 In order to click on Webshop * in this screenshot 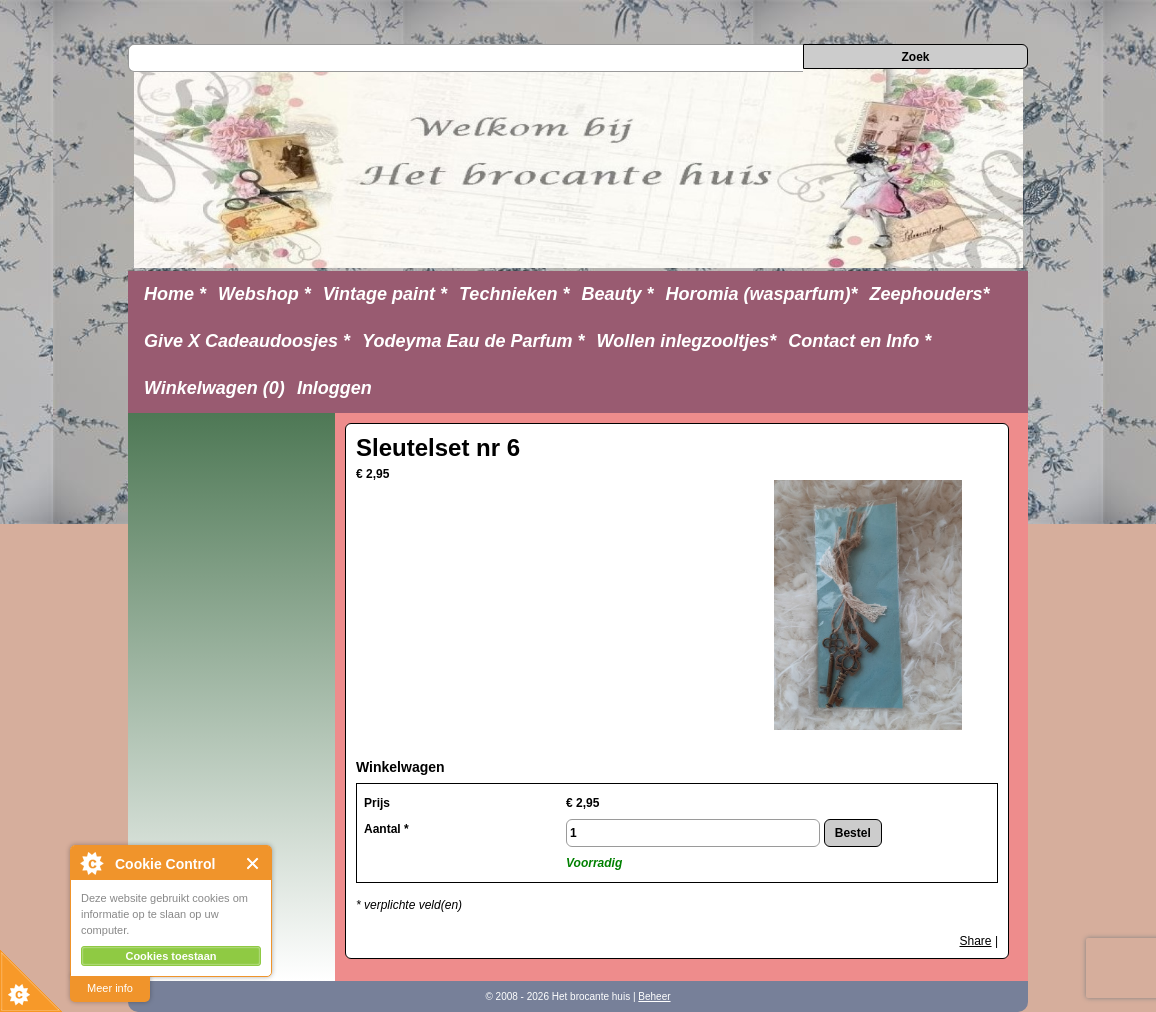, I will do `click(264, 294)`.